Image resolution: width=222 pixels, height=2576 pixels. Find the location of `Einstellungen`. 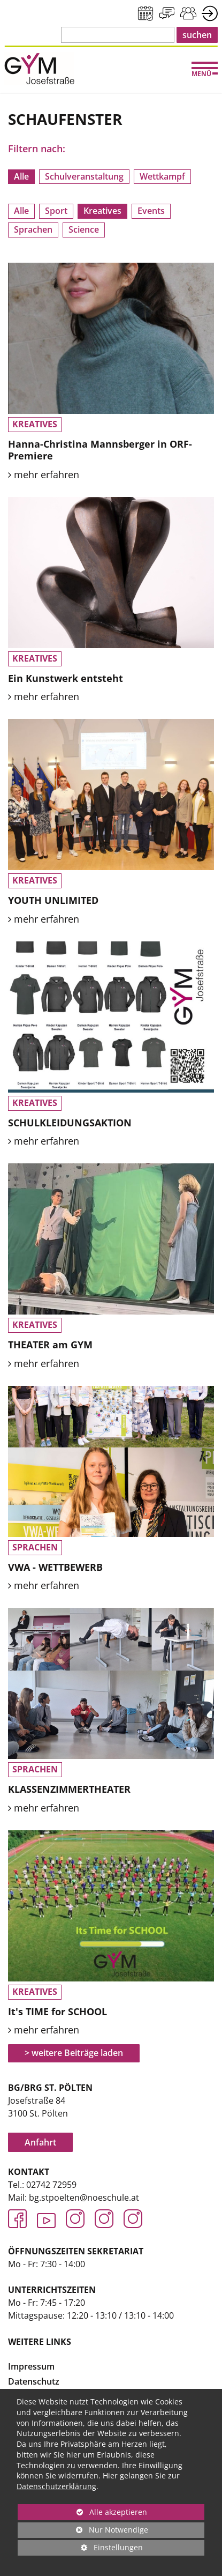

Einstellungen is located at coordinates (80, 2549).